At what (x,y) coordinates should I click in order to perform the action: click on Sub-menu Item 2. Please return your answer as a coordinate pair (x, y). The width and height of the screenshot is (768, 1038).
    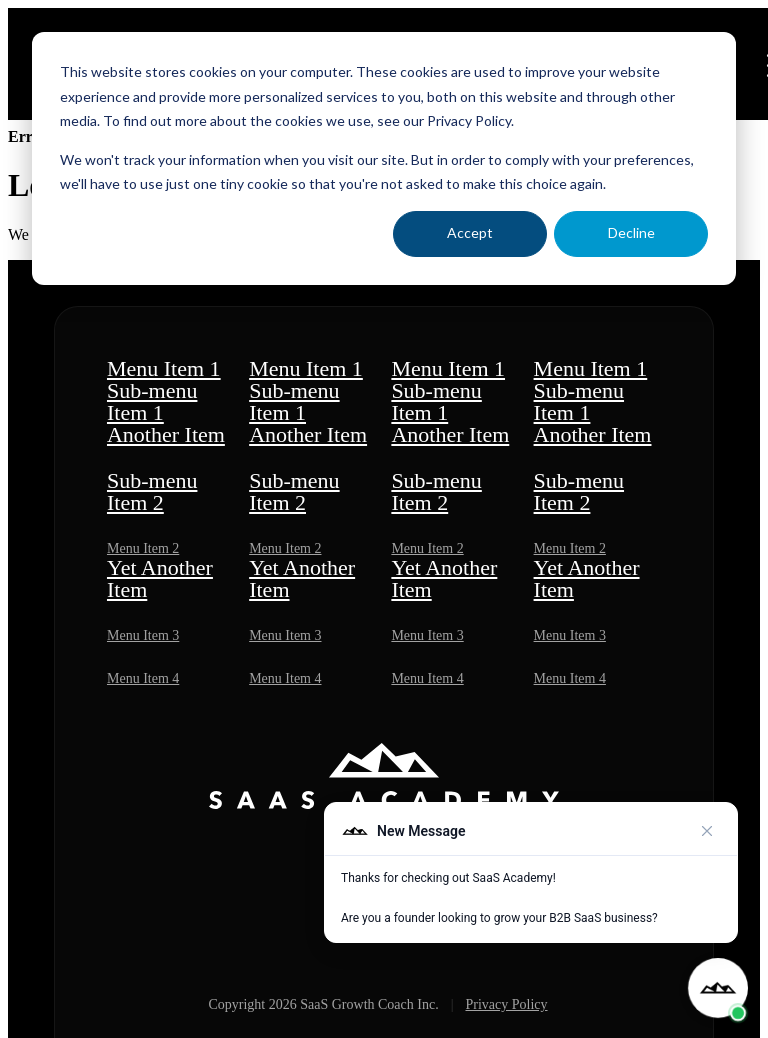
    Looking at the image, I should click on (152, 491).